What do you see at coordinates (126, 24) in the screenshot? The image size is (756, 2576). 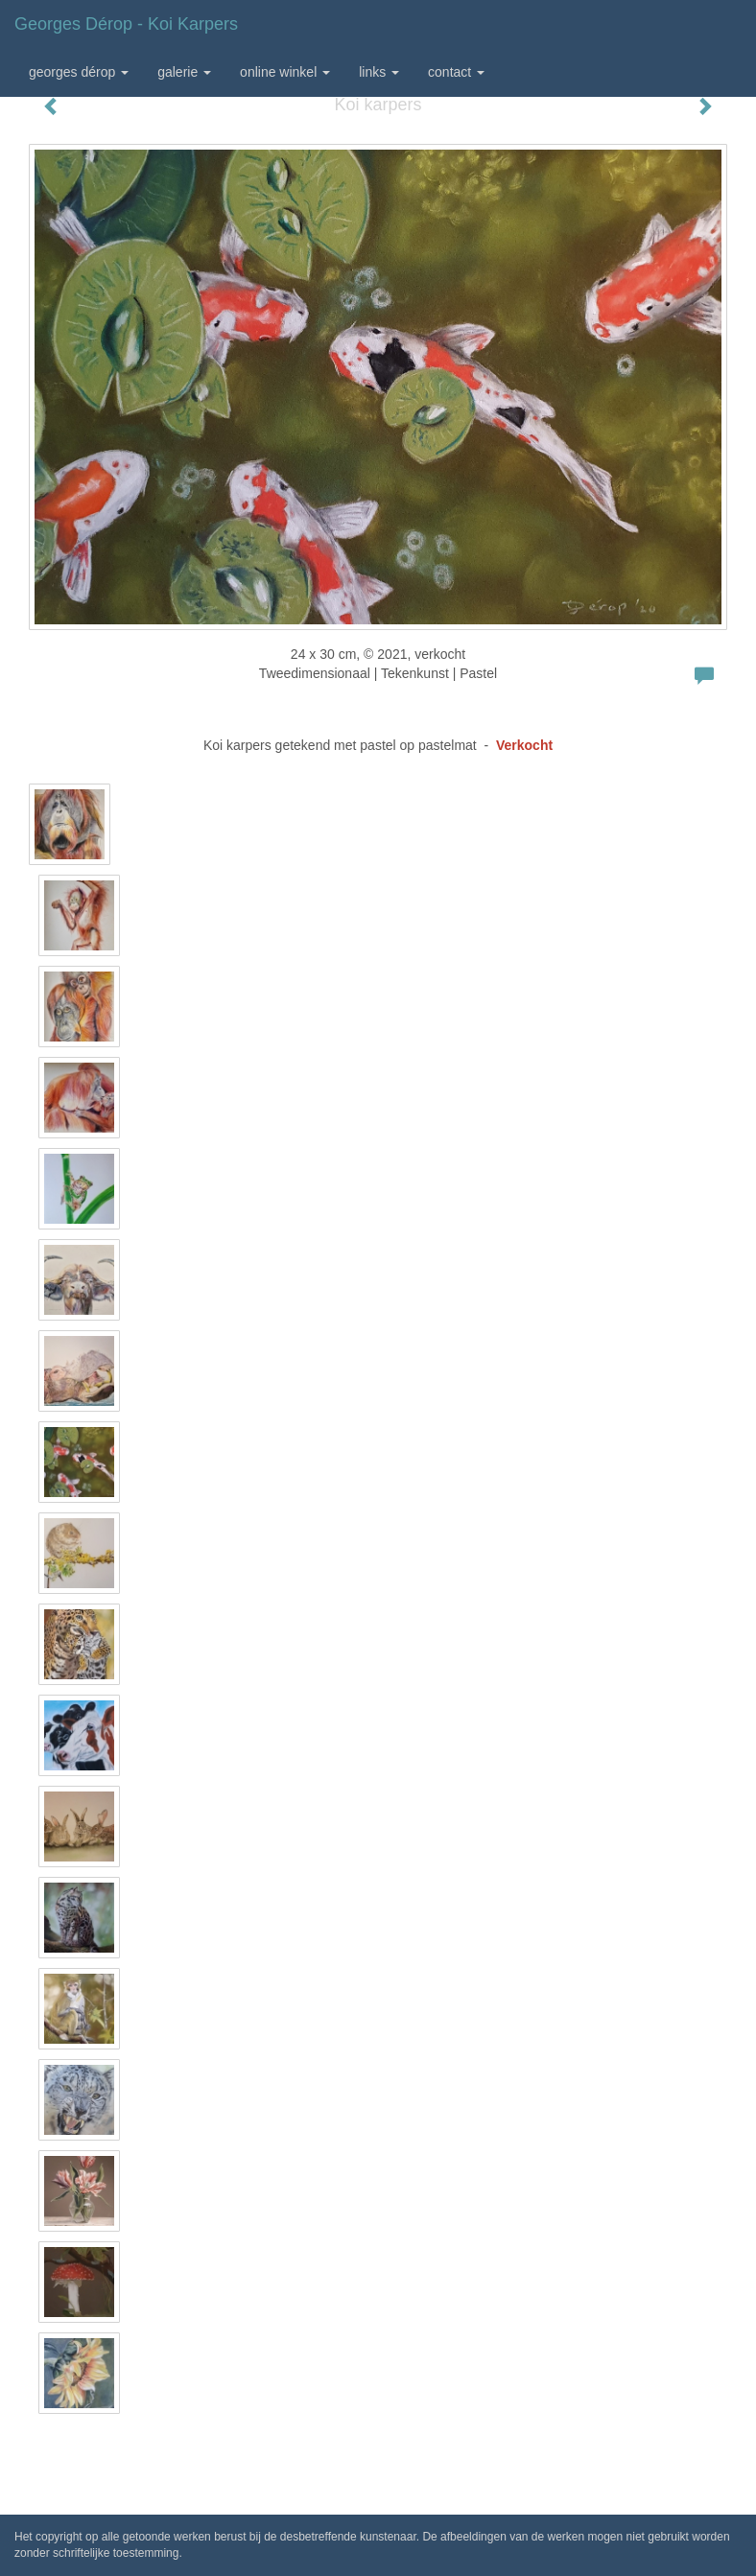 I see `Georges Dérop - Koi karpers` at bounding box center [126, 24].